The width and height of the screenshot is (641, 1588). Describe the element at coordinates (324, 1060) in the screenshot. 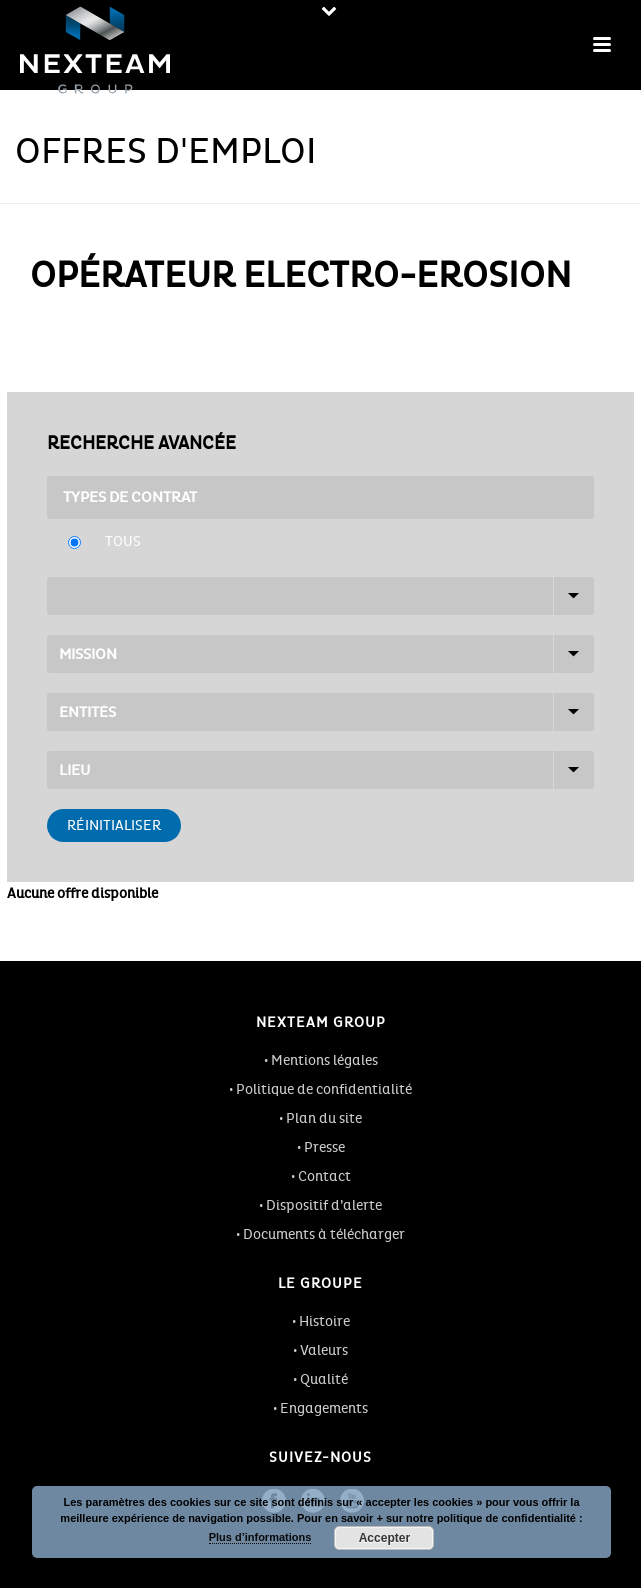

I see `Mentions légales` at that location.